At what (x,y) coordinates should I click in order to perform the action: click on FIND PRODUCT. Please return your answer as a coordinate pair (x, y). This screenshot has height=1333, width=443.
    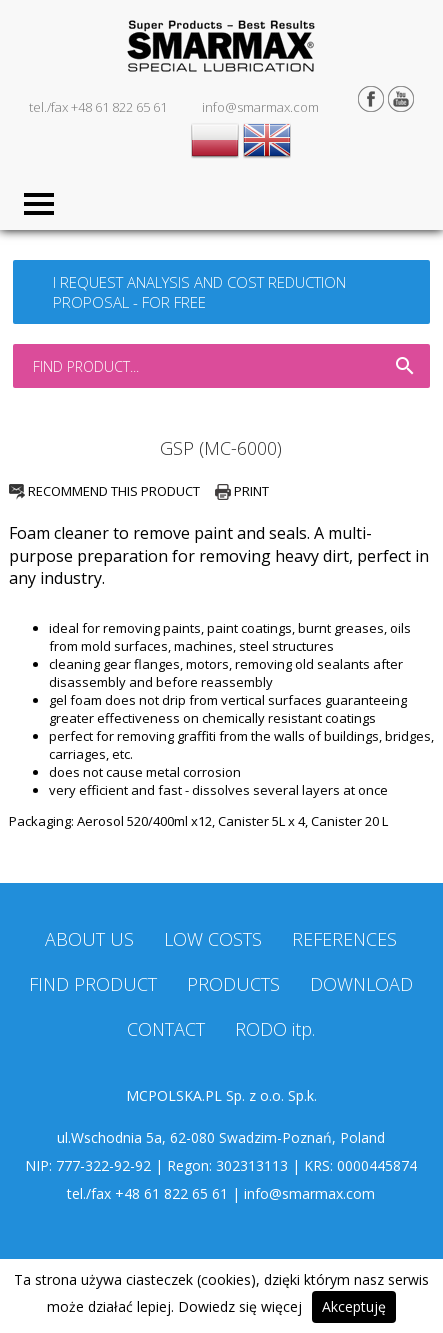
    Looking at the image, I should click on (93, 984).